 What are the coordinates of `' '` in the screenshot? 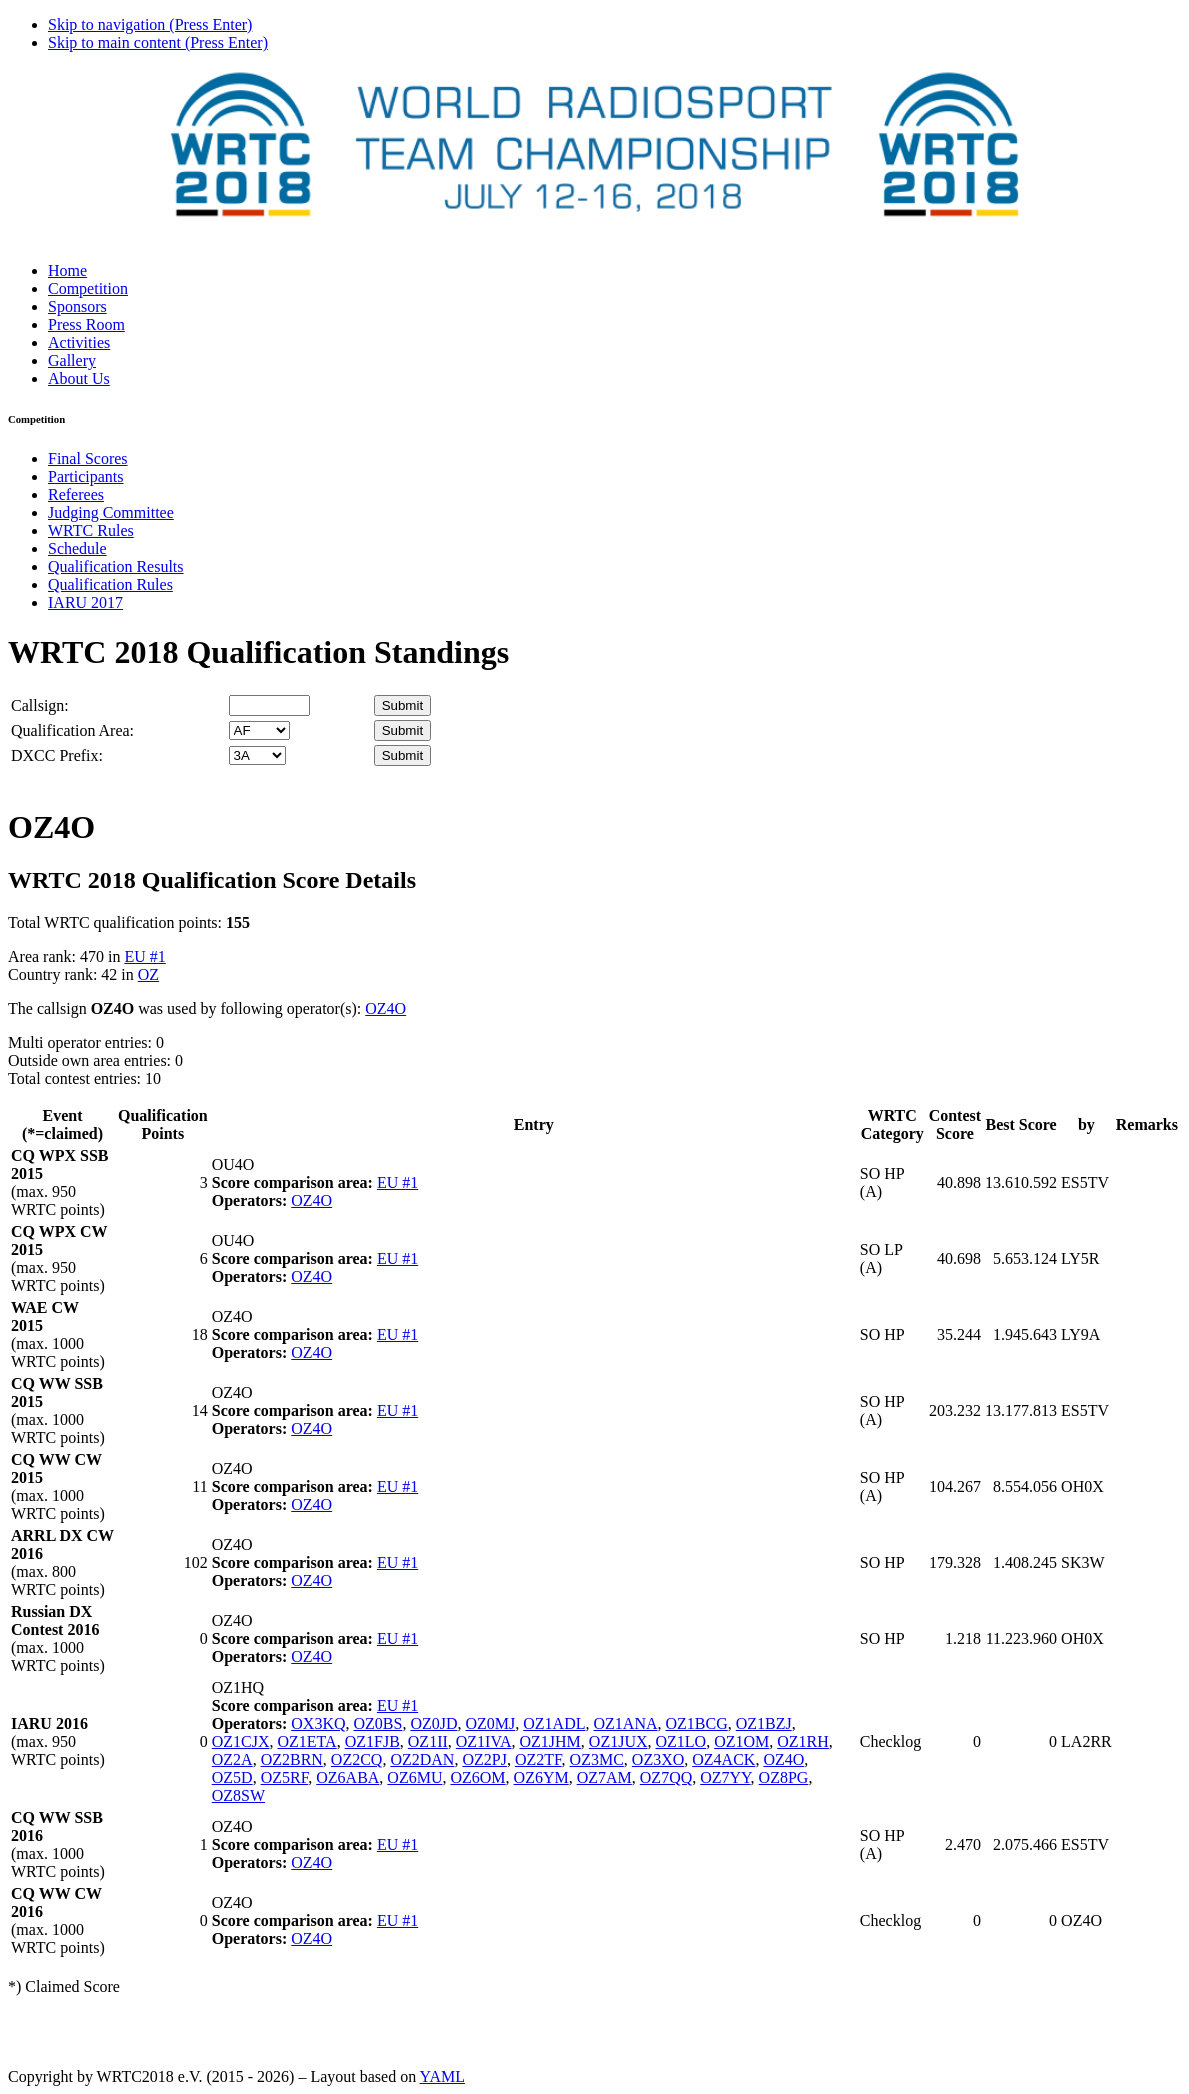 It's located at (259, 730).